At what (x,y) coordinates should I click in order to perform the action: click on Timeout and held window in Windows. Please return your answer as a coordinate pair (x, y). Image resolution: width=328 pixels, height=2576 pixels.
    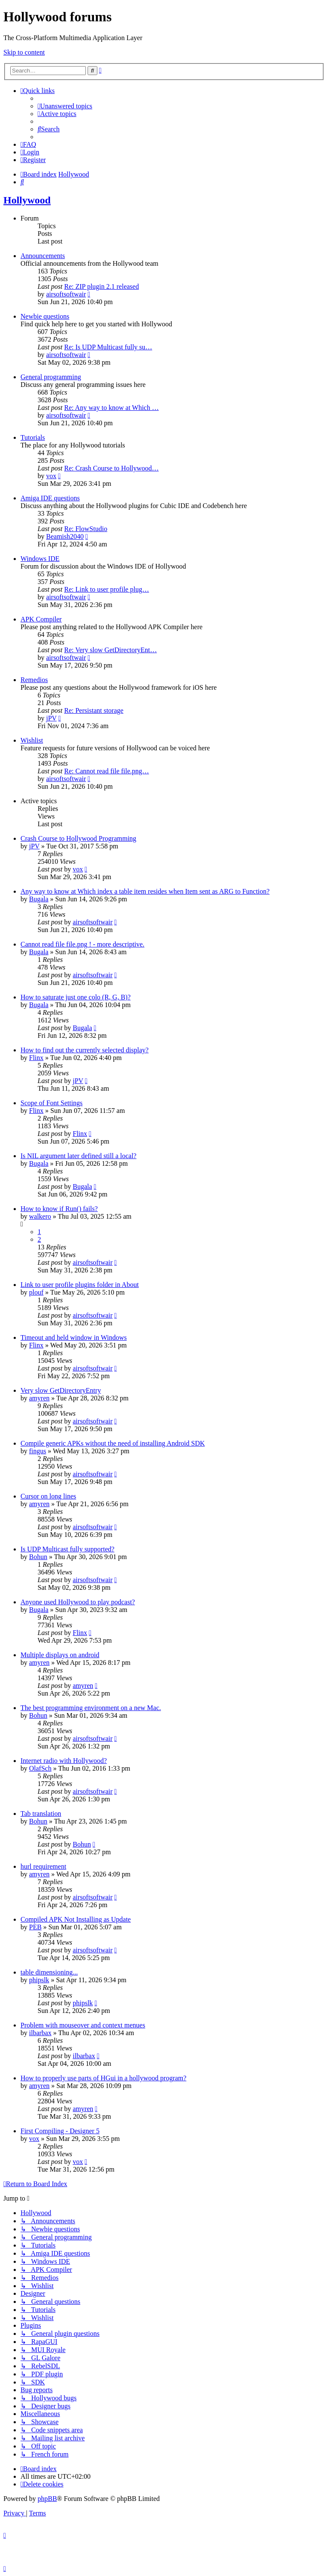
    Looking at the image, I should click on (73, 1337).